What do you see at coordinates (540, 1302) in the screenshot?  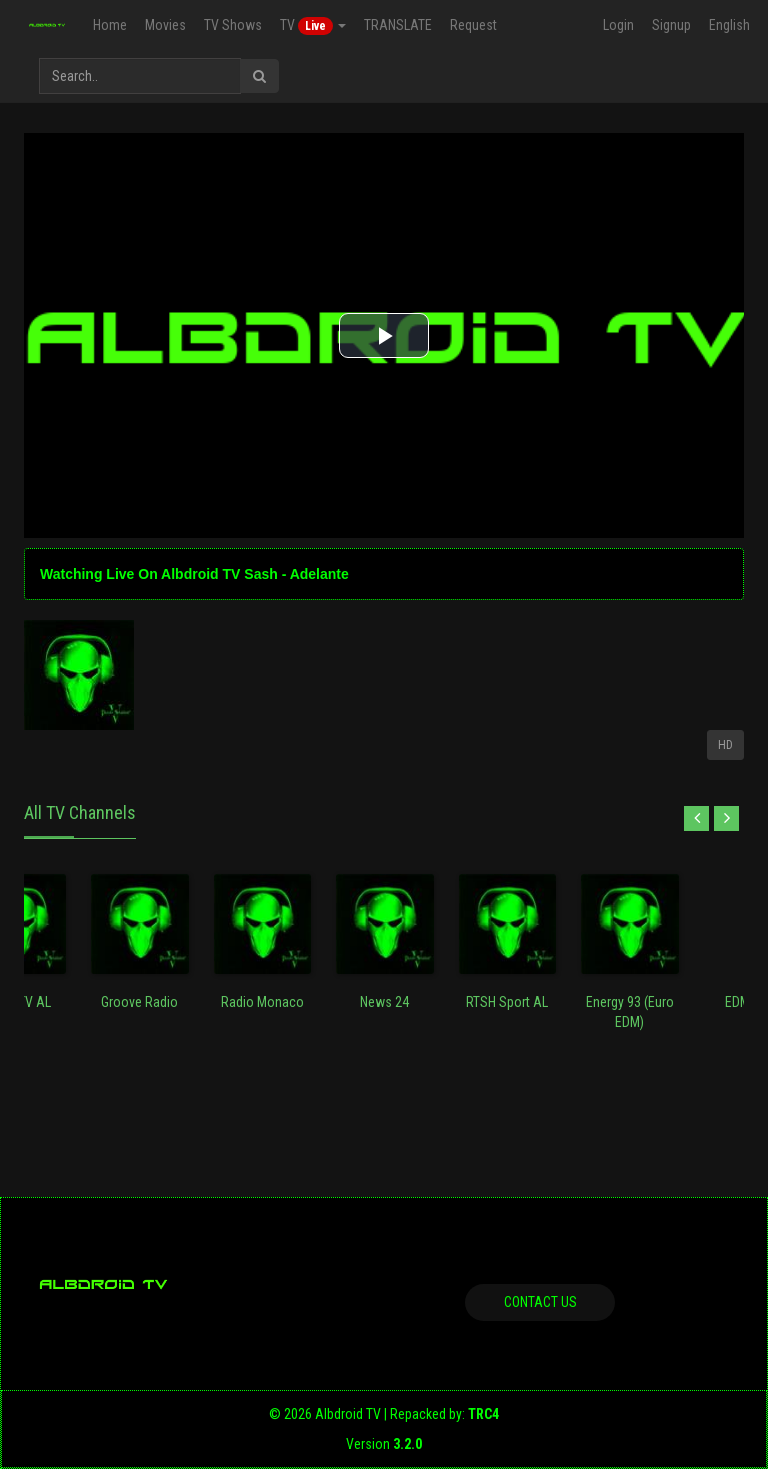 I see `Contact us` at bounding box center [540, 1302].